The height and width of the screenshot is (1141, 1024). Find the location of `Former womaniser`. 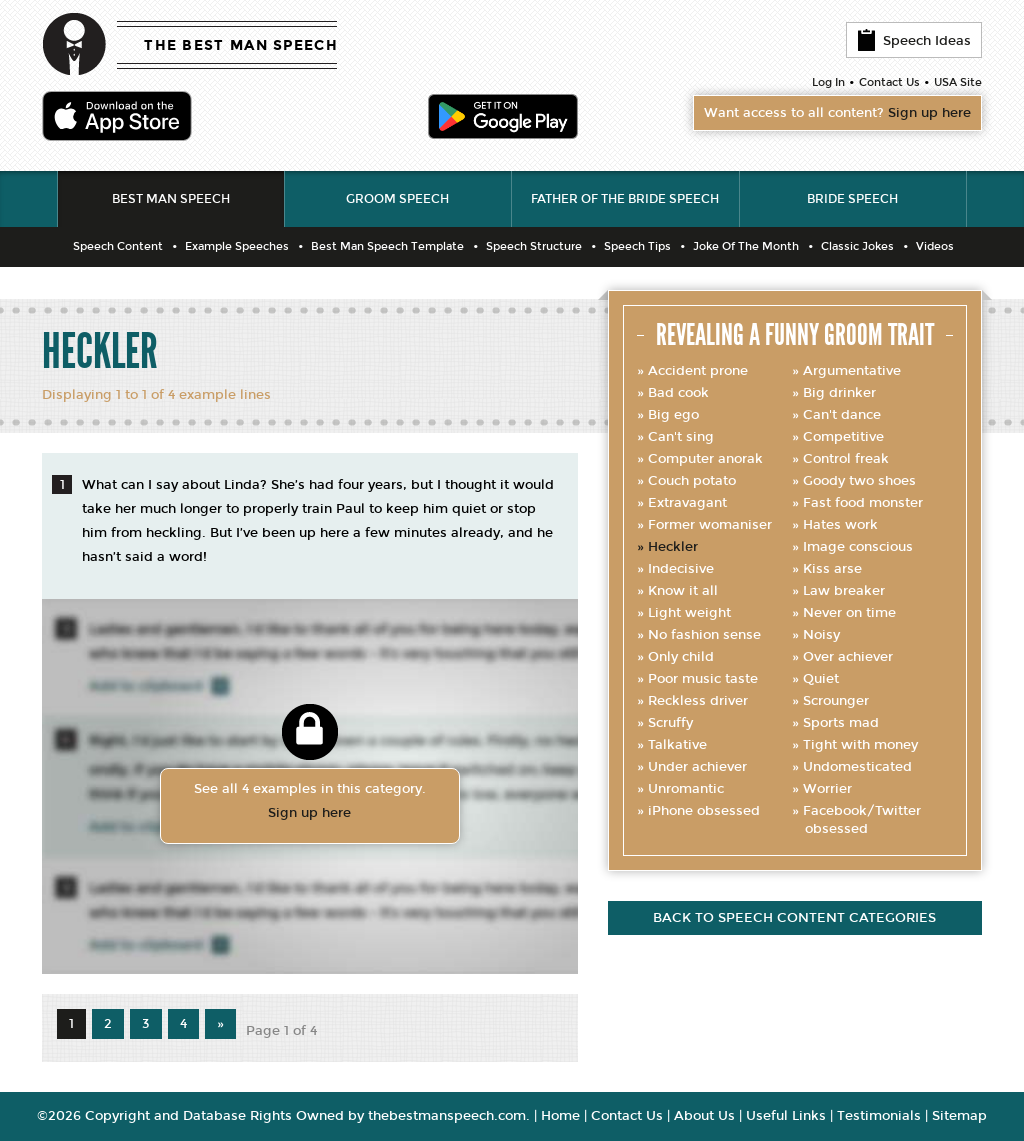

Former womaniser is located at coordinates (710, 525).